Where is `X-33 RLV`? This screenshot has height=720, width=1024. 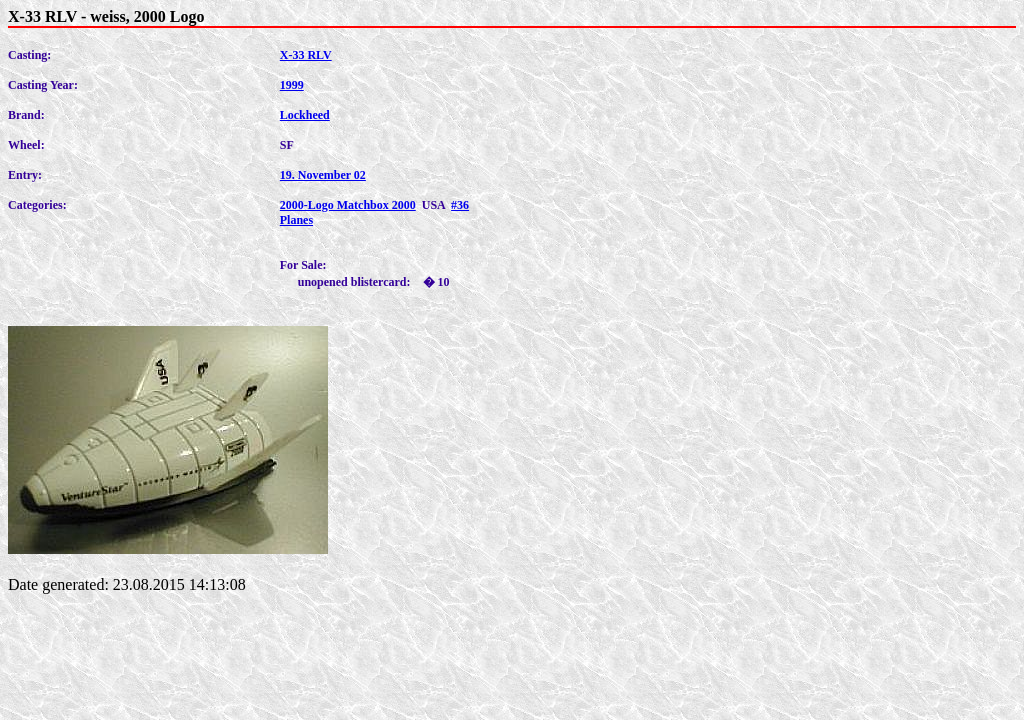 X-33 RLV is located at coordinates (306, 55).